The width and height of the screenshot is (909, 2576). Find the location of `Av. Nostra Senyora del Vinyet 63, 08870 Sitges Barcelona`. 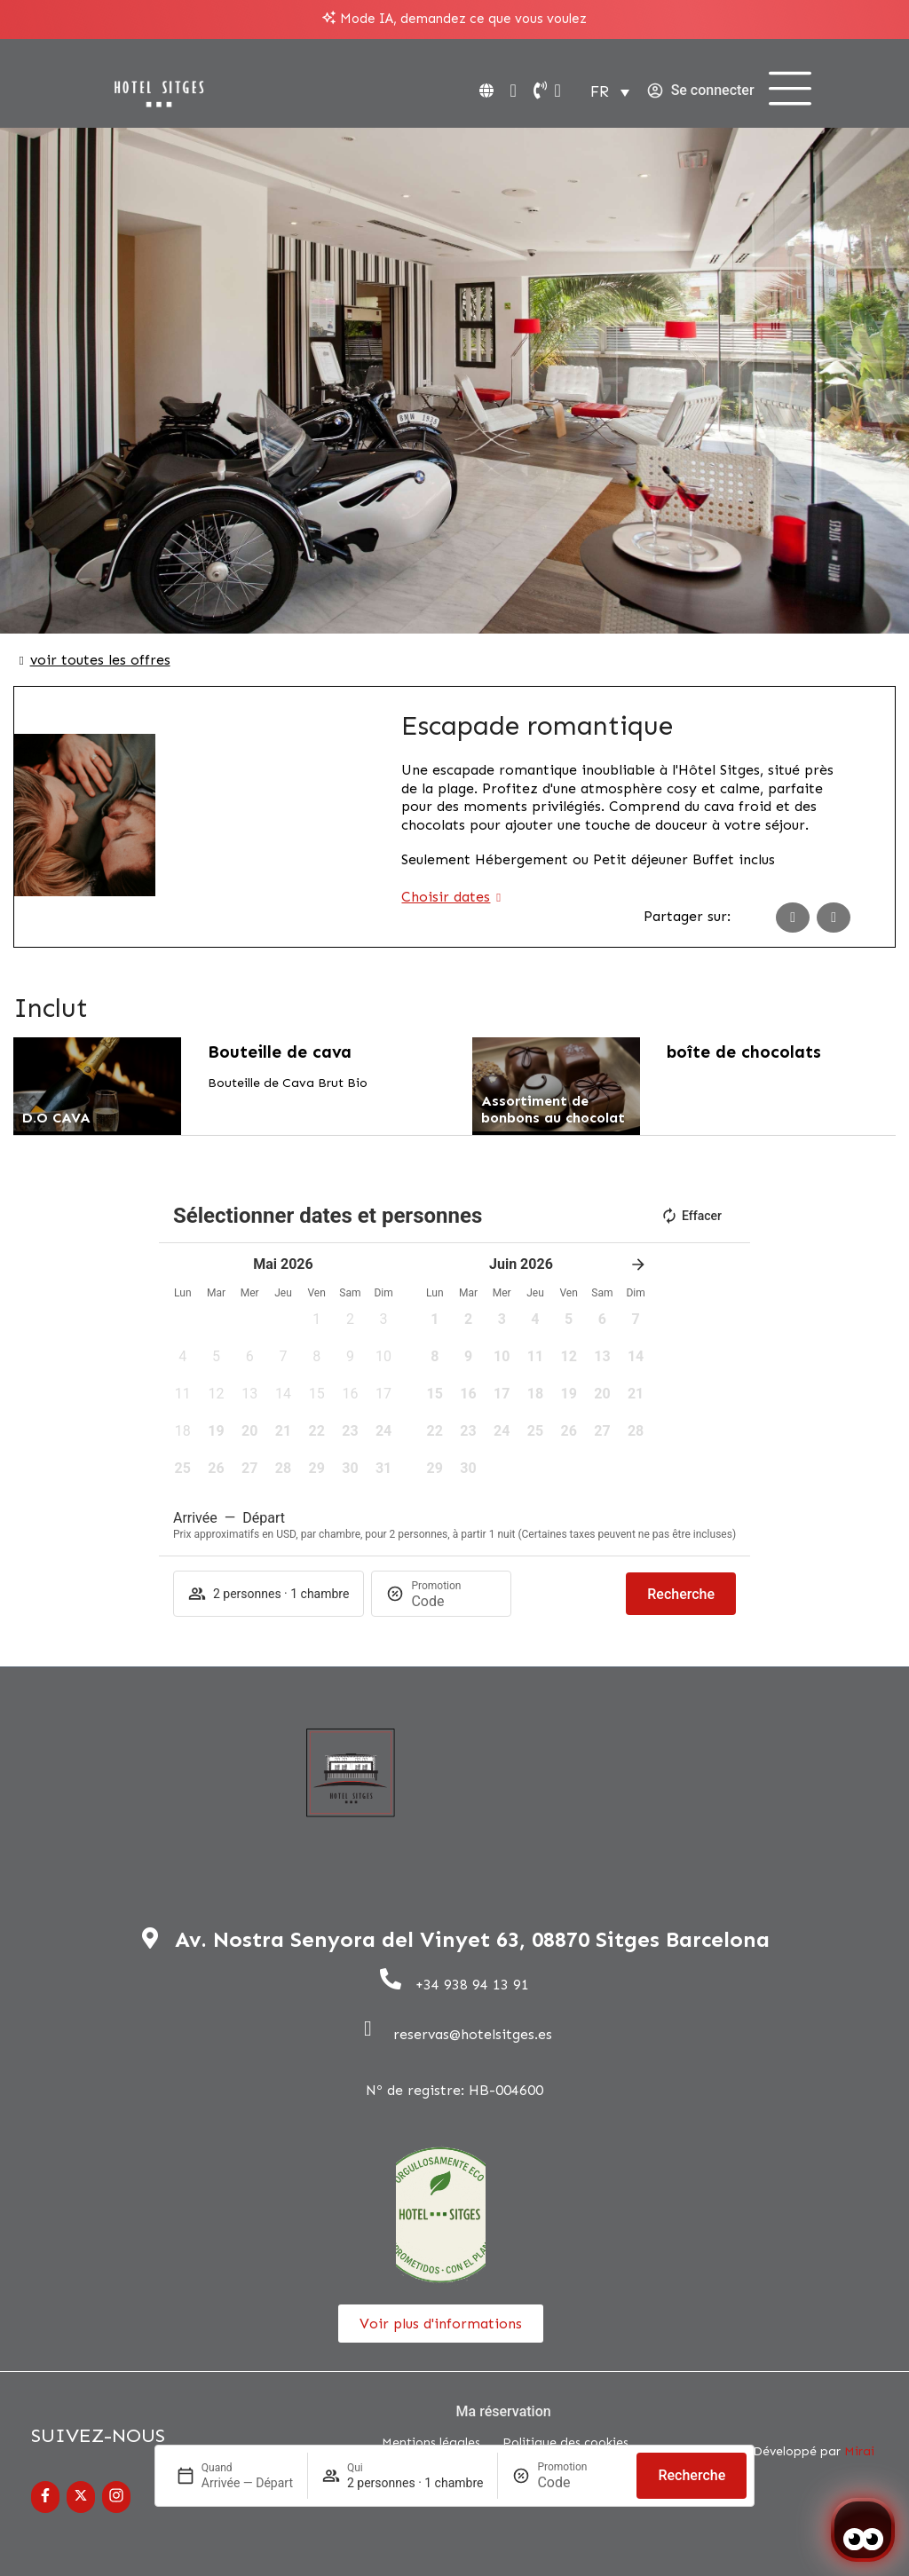

Av. Nostra Senyora del Vinyet 63, 08870 Sitges Barcelona is located at coordinates (472, 1939).